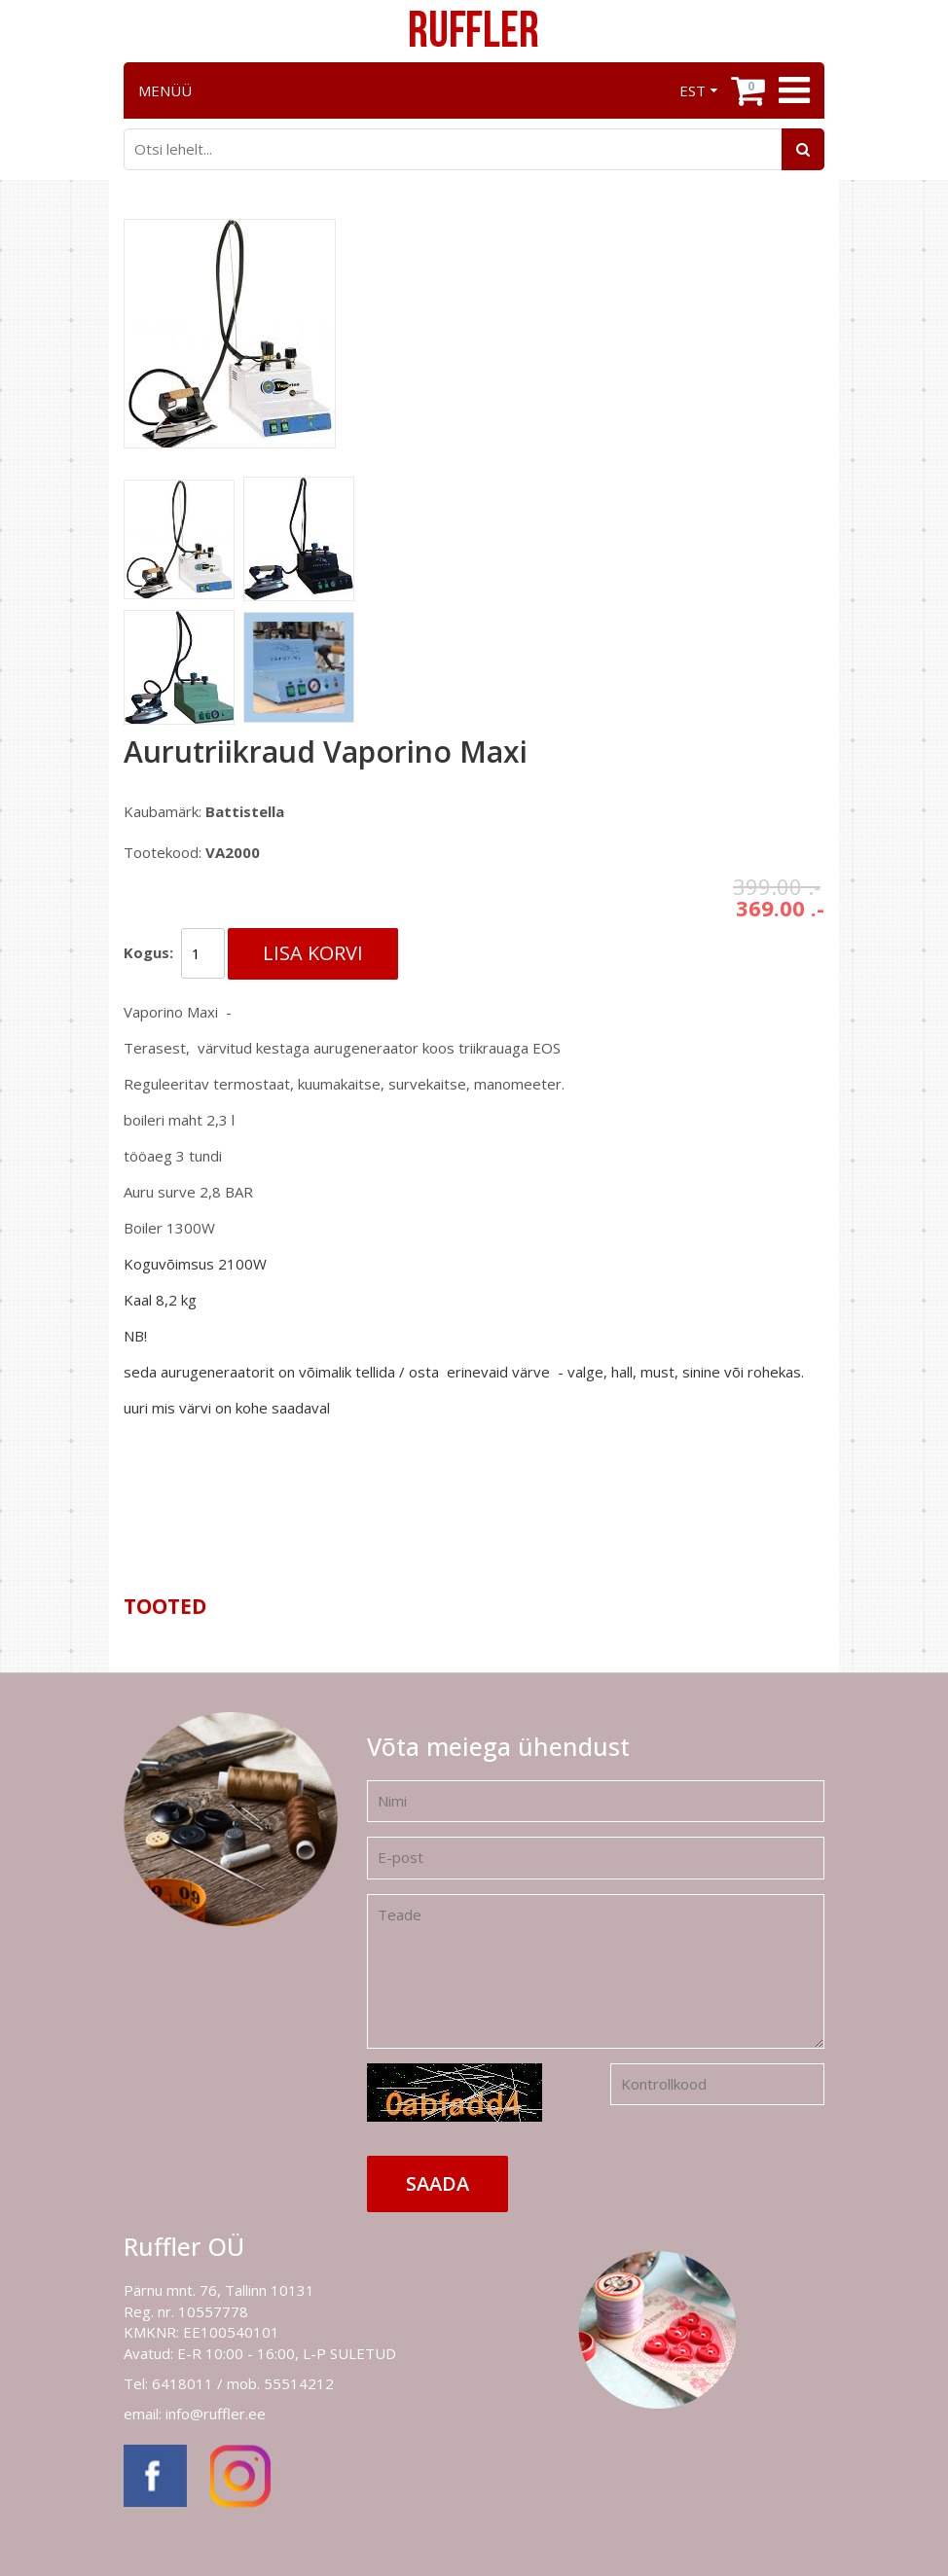 The width and height of the screenshot is (948, 2576). What do you see at coordinates (313, 953) in the screenshot?
I see `Lisa korvi` at bounding box center [313, 953].